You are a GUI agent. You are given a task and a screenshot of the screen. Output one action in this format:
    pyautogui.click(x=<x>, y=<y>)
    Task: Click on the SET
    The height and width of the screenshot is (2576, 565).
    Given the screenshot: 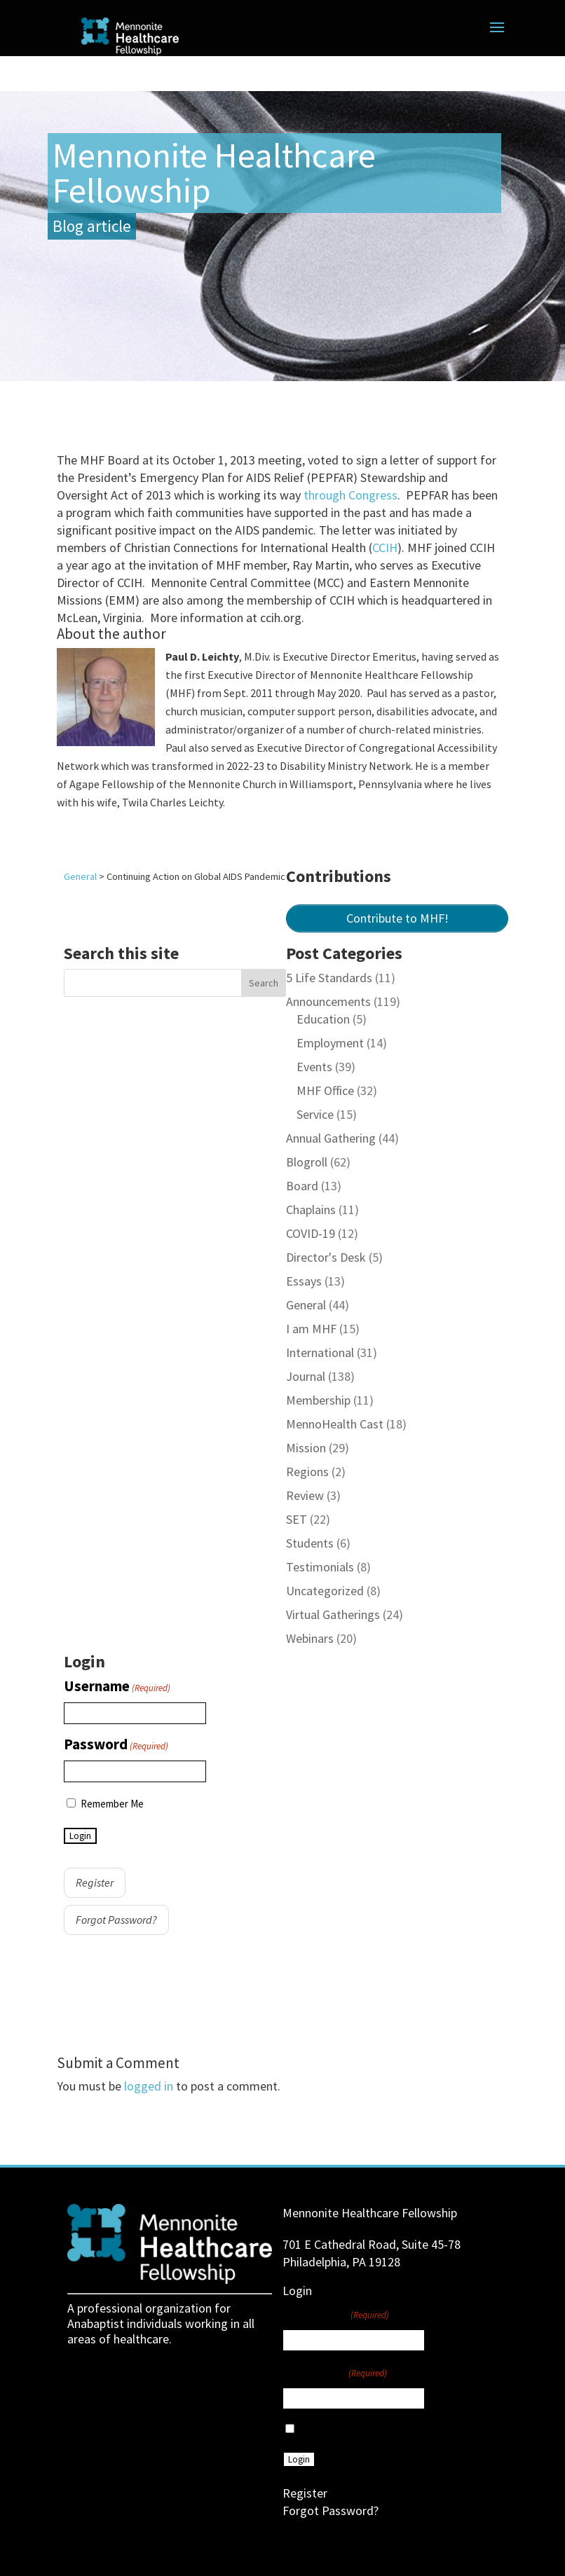 What is the action you would take?
    pyautogui.click(x=296, y=1519)
    